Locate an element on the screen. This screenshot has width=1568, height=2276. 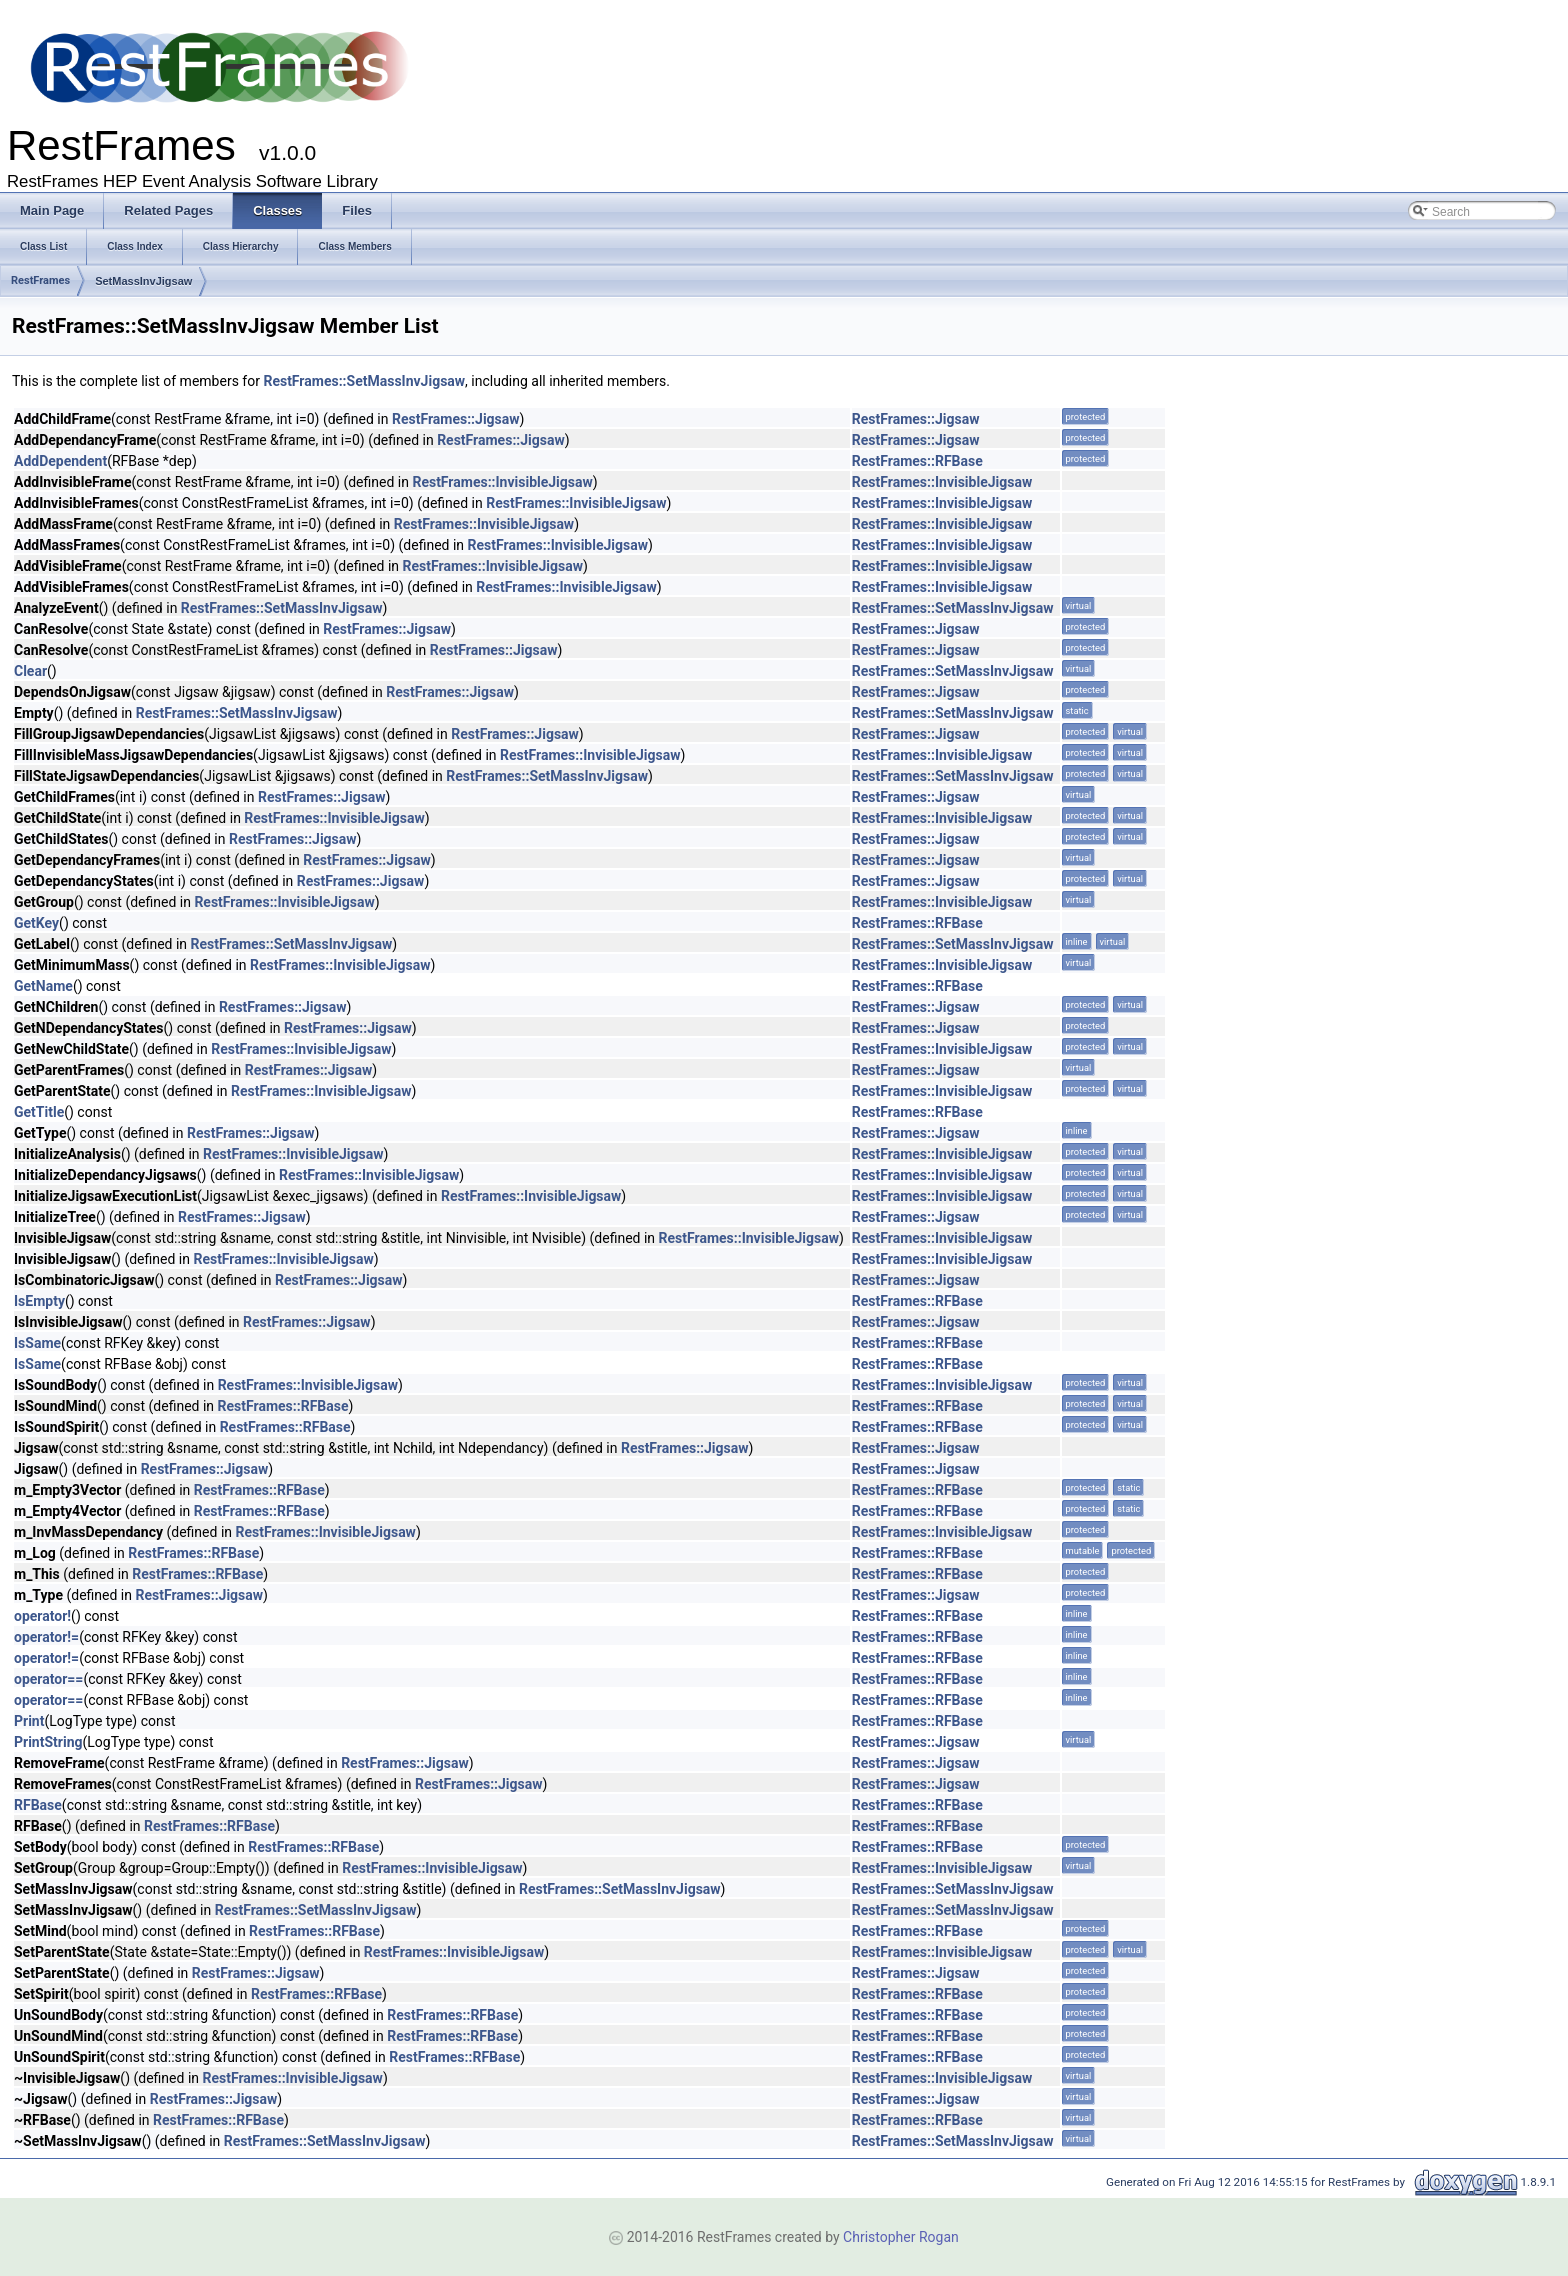
operator!= is located at coordinates (46, 1637).